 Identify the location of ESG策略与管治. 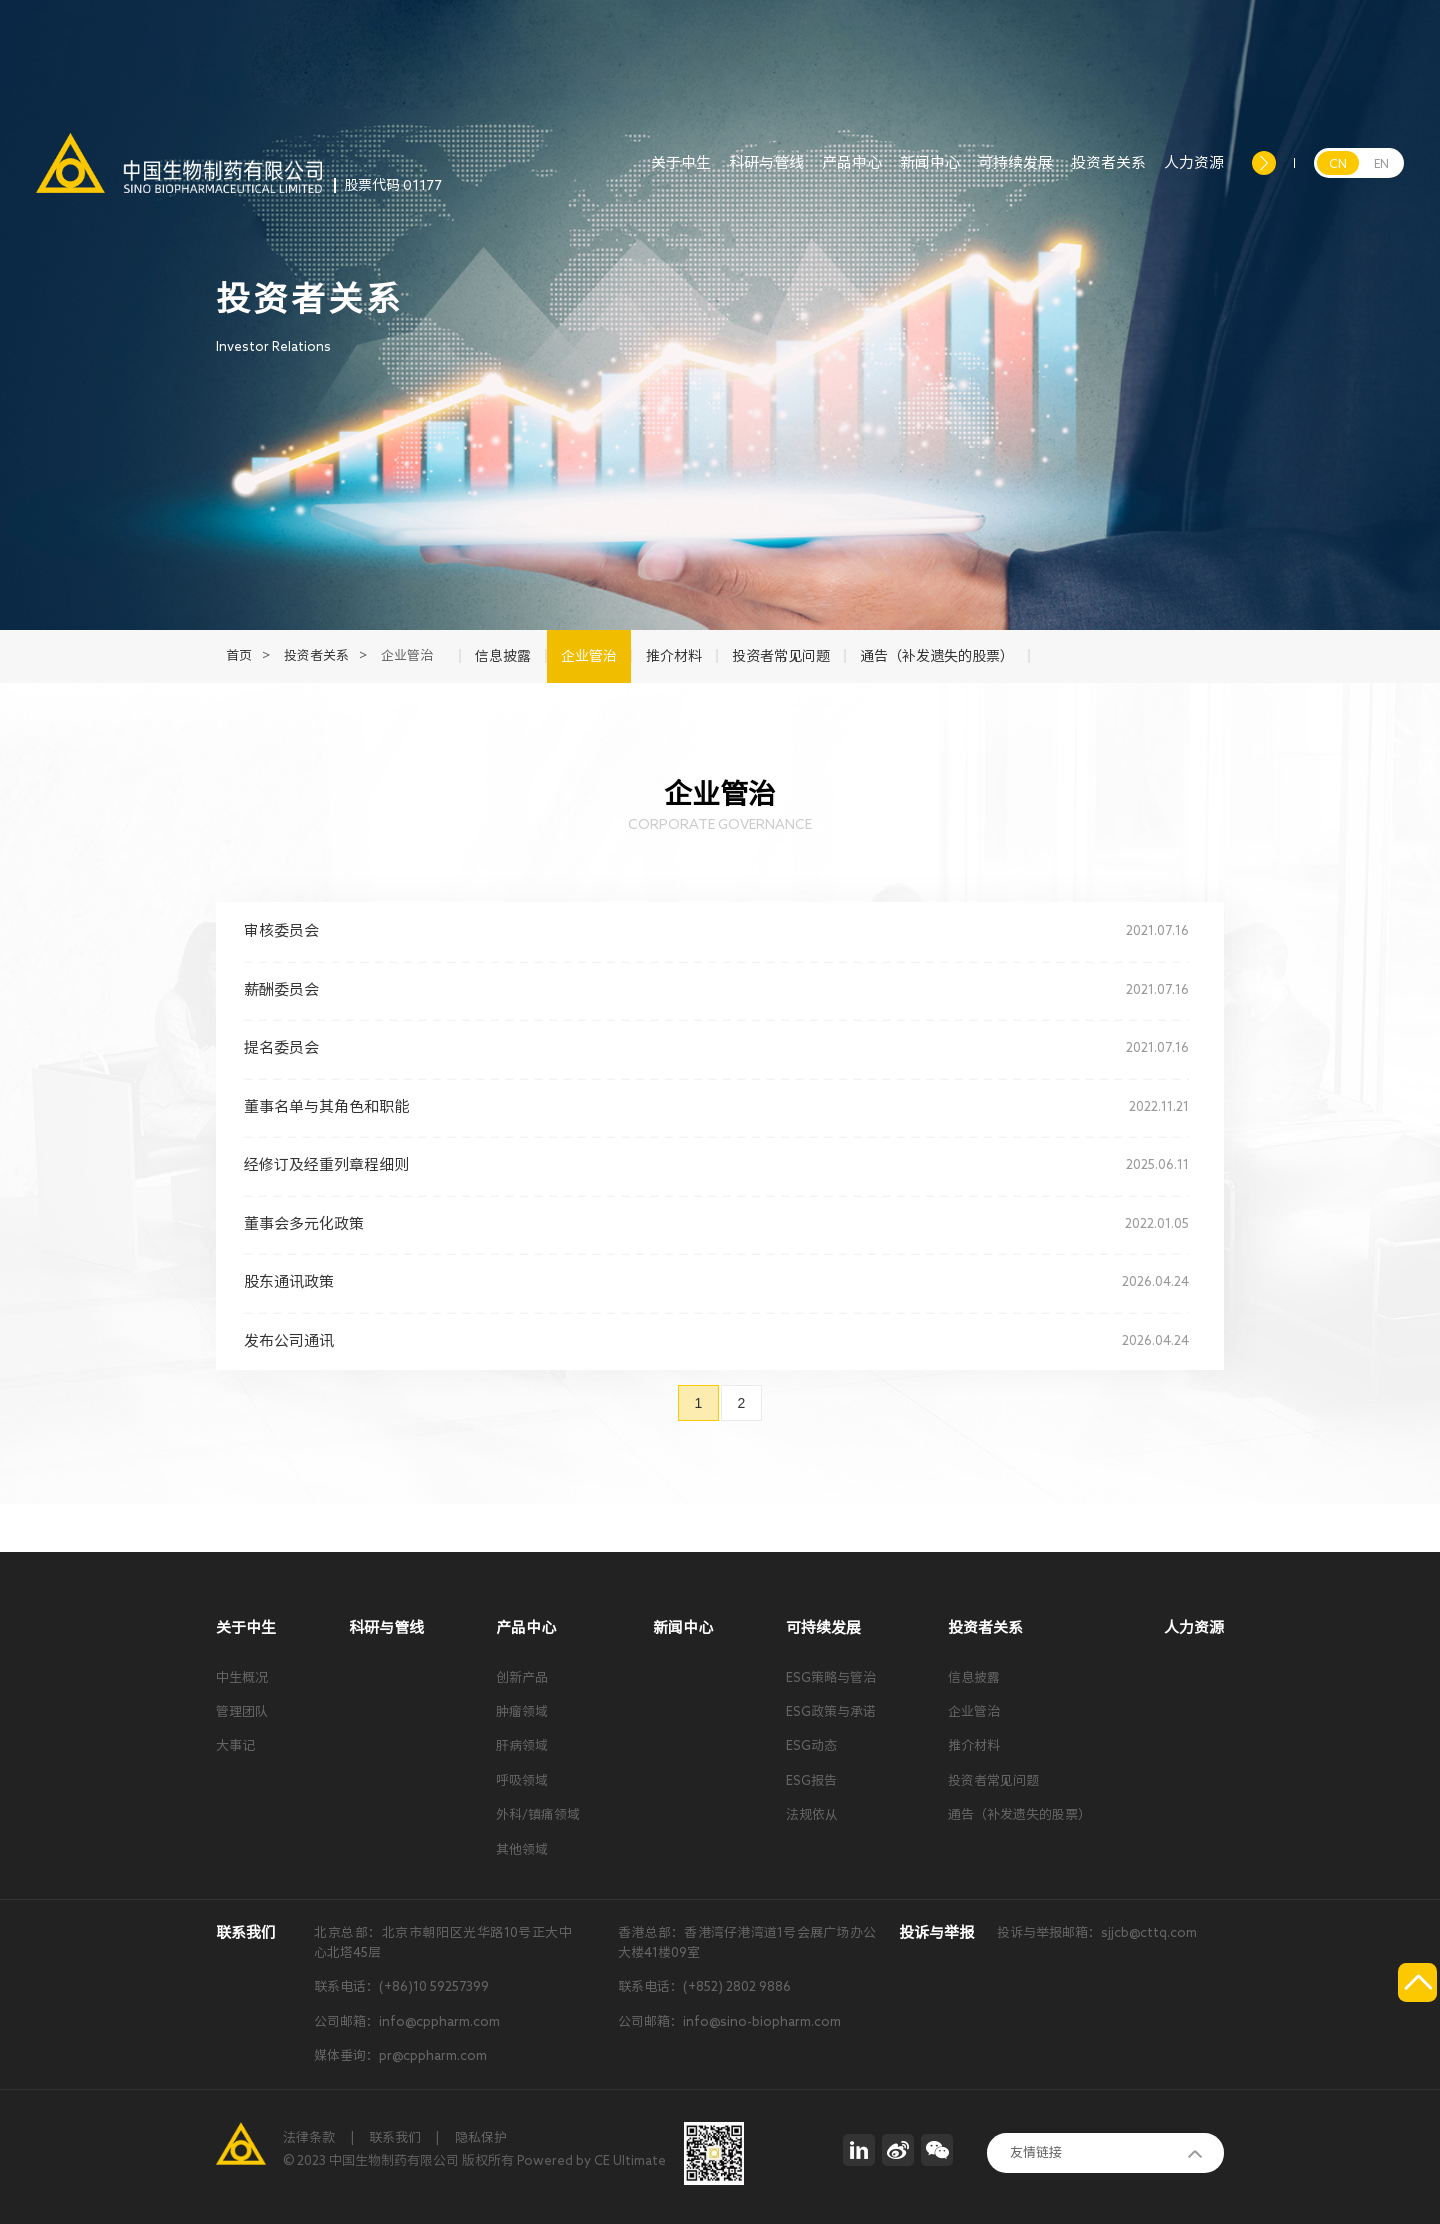
(831, 1677).